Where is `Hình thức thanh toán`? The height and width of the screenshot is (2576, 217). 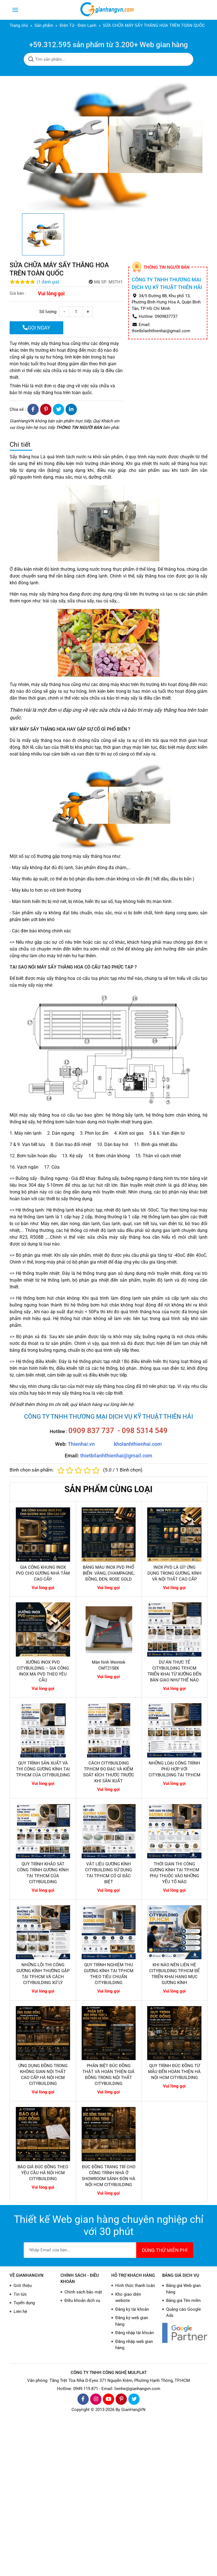
Hình thức thanh toán is located at coordinates (135, 2285).